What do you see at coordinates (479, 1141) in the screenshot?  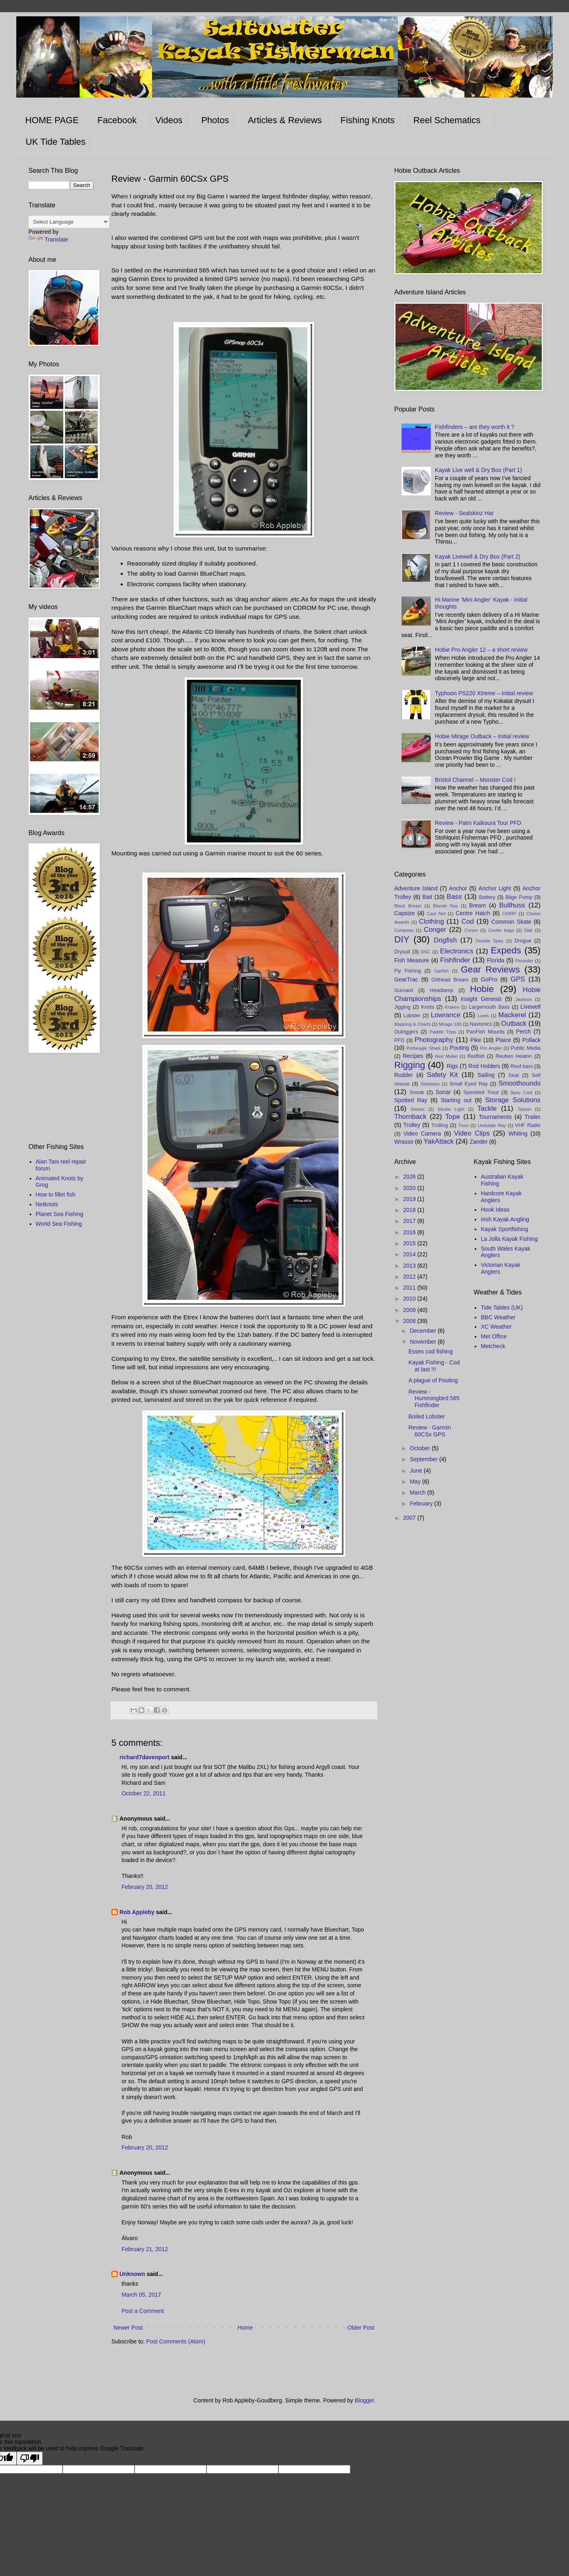 I see `Zander` at bounding box center [479, 1141].